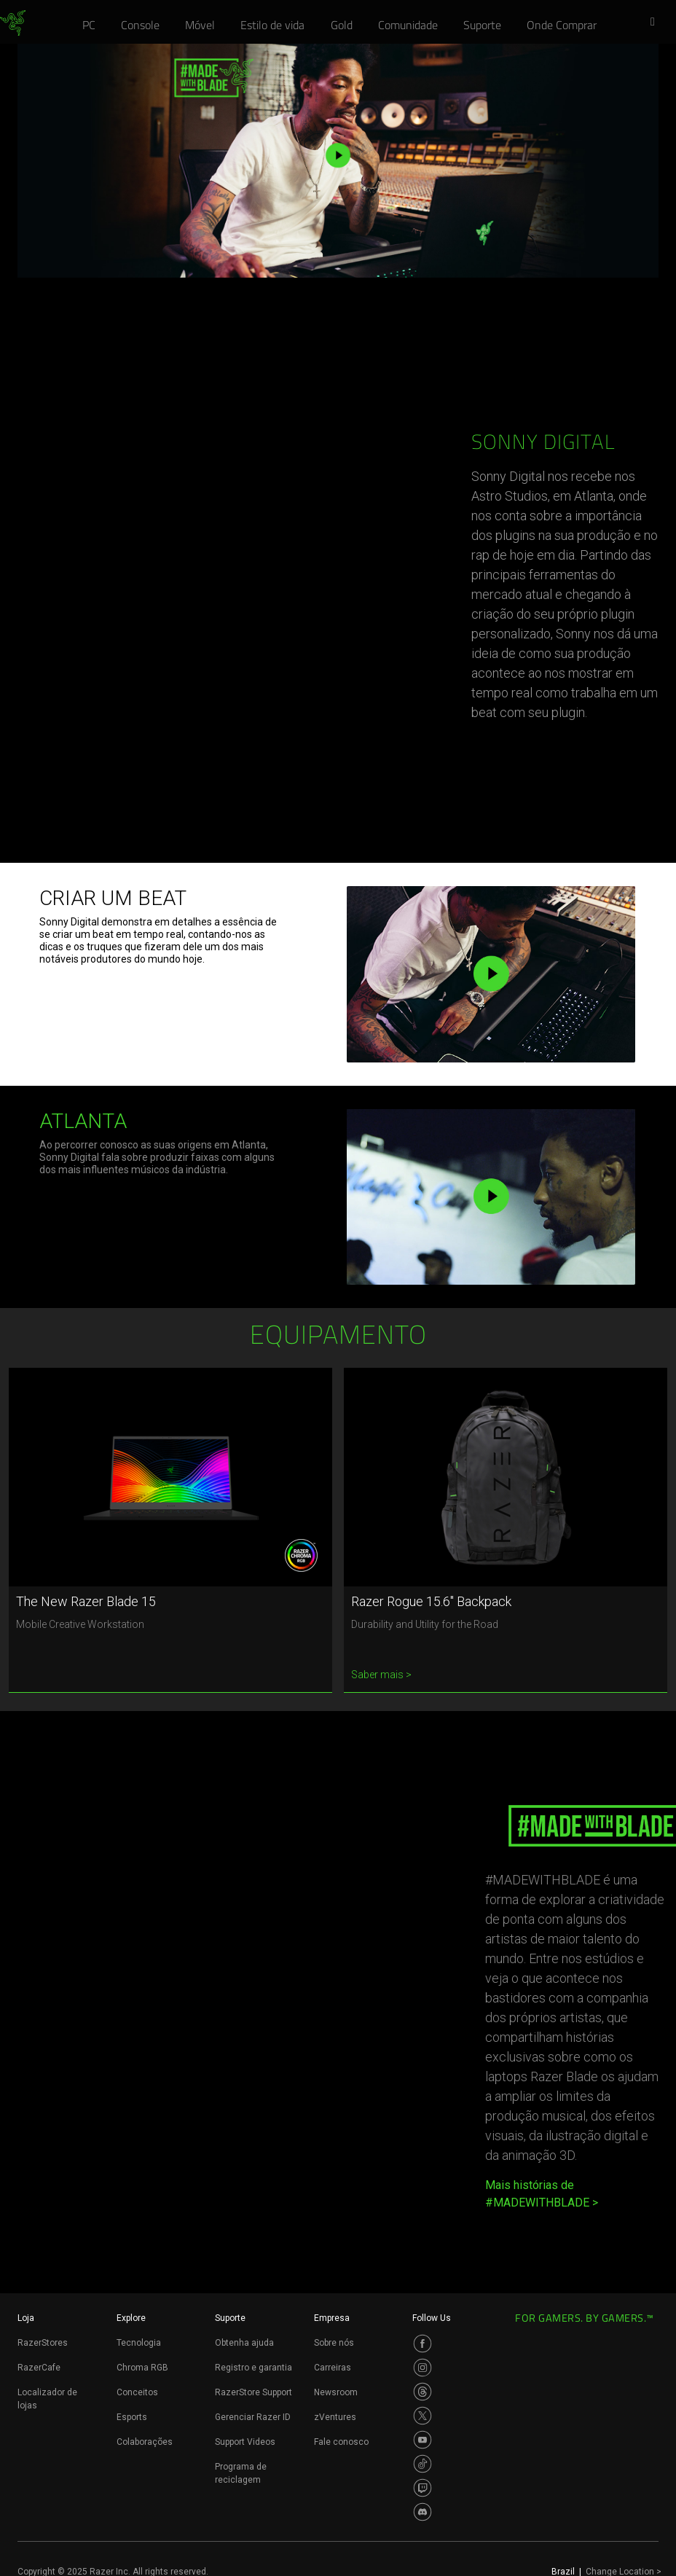 Image resolution: width=676 pixels, height=2576 pixels. What do you see at coordinates (422, 2440) in the screenshot?
I see `[Visit Razer’s Youtube Page]` at bounding box center [422, 2440].